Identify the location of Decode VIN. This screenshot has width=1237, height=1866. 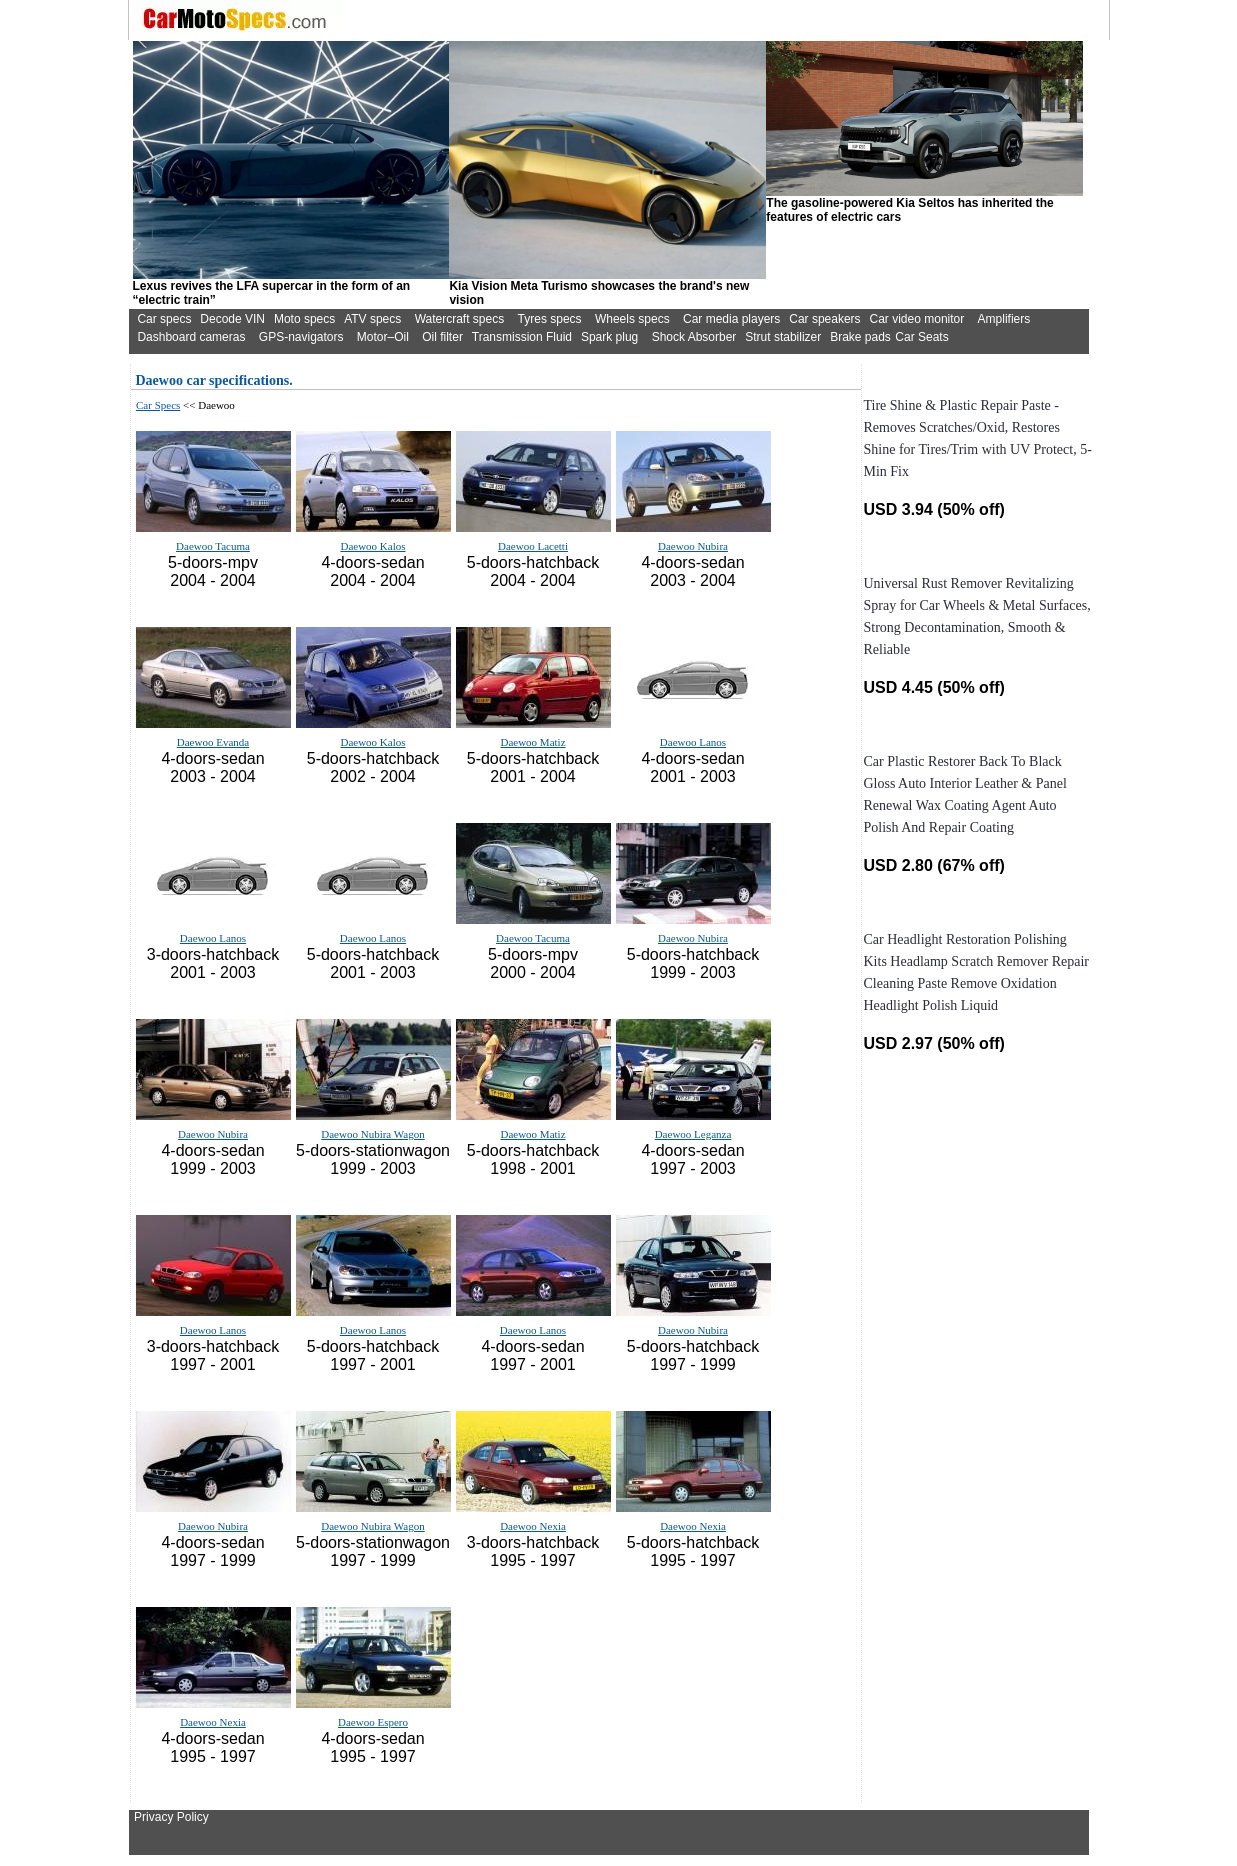
(232, 319).